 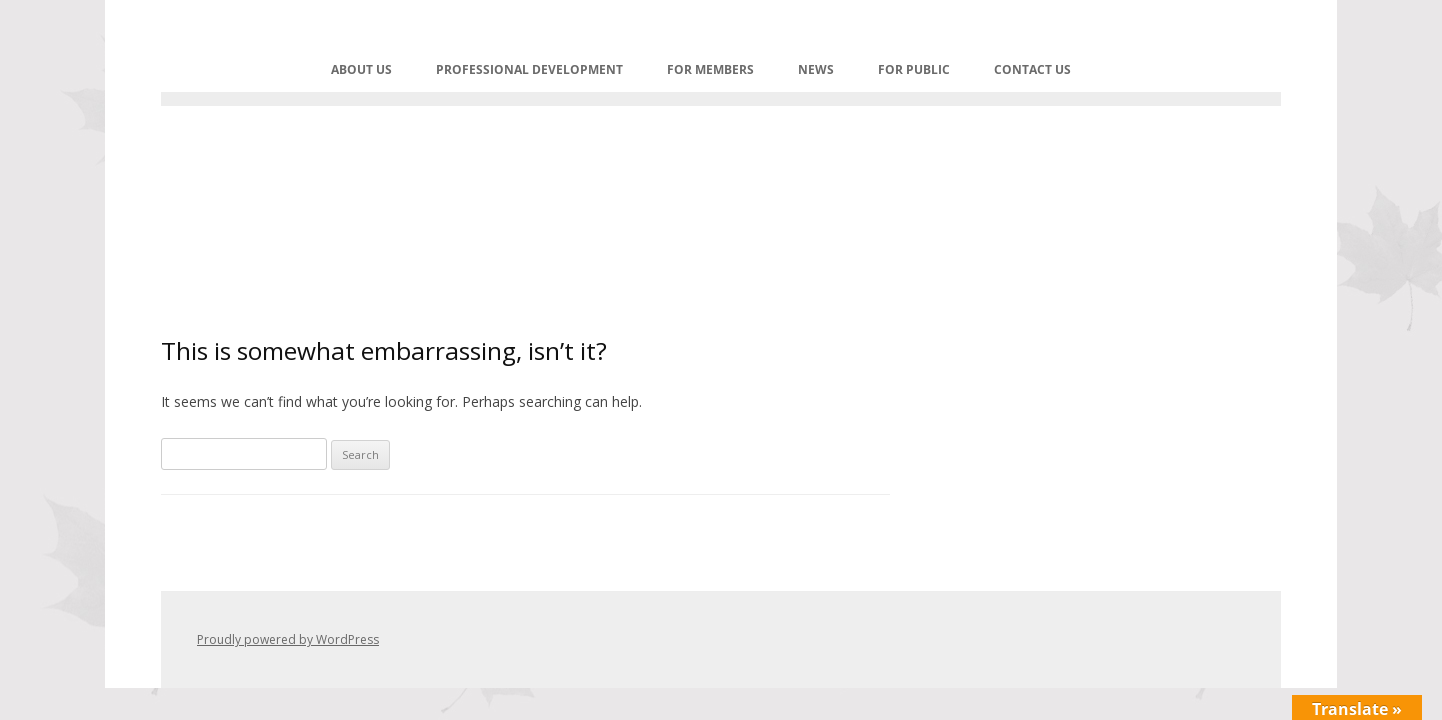 What do you see at coordinates (1032, 69) in the screenshot?
I see `Contact Us` at bounding box center [1032, 69].